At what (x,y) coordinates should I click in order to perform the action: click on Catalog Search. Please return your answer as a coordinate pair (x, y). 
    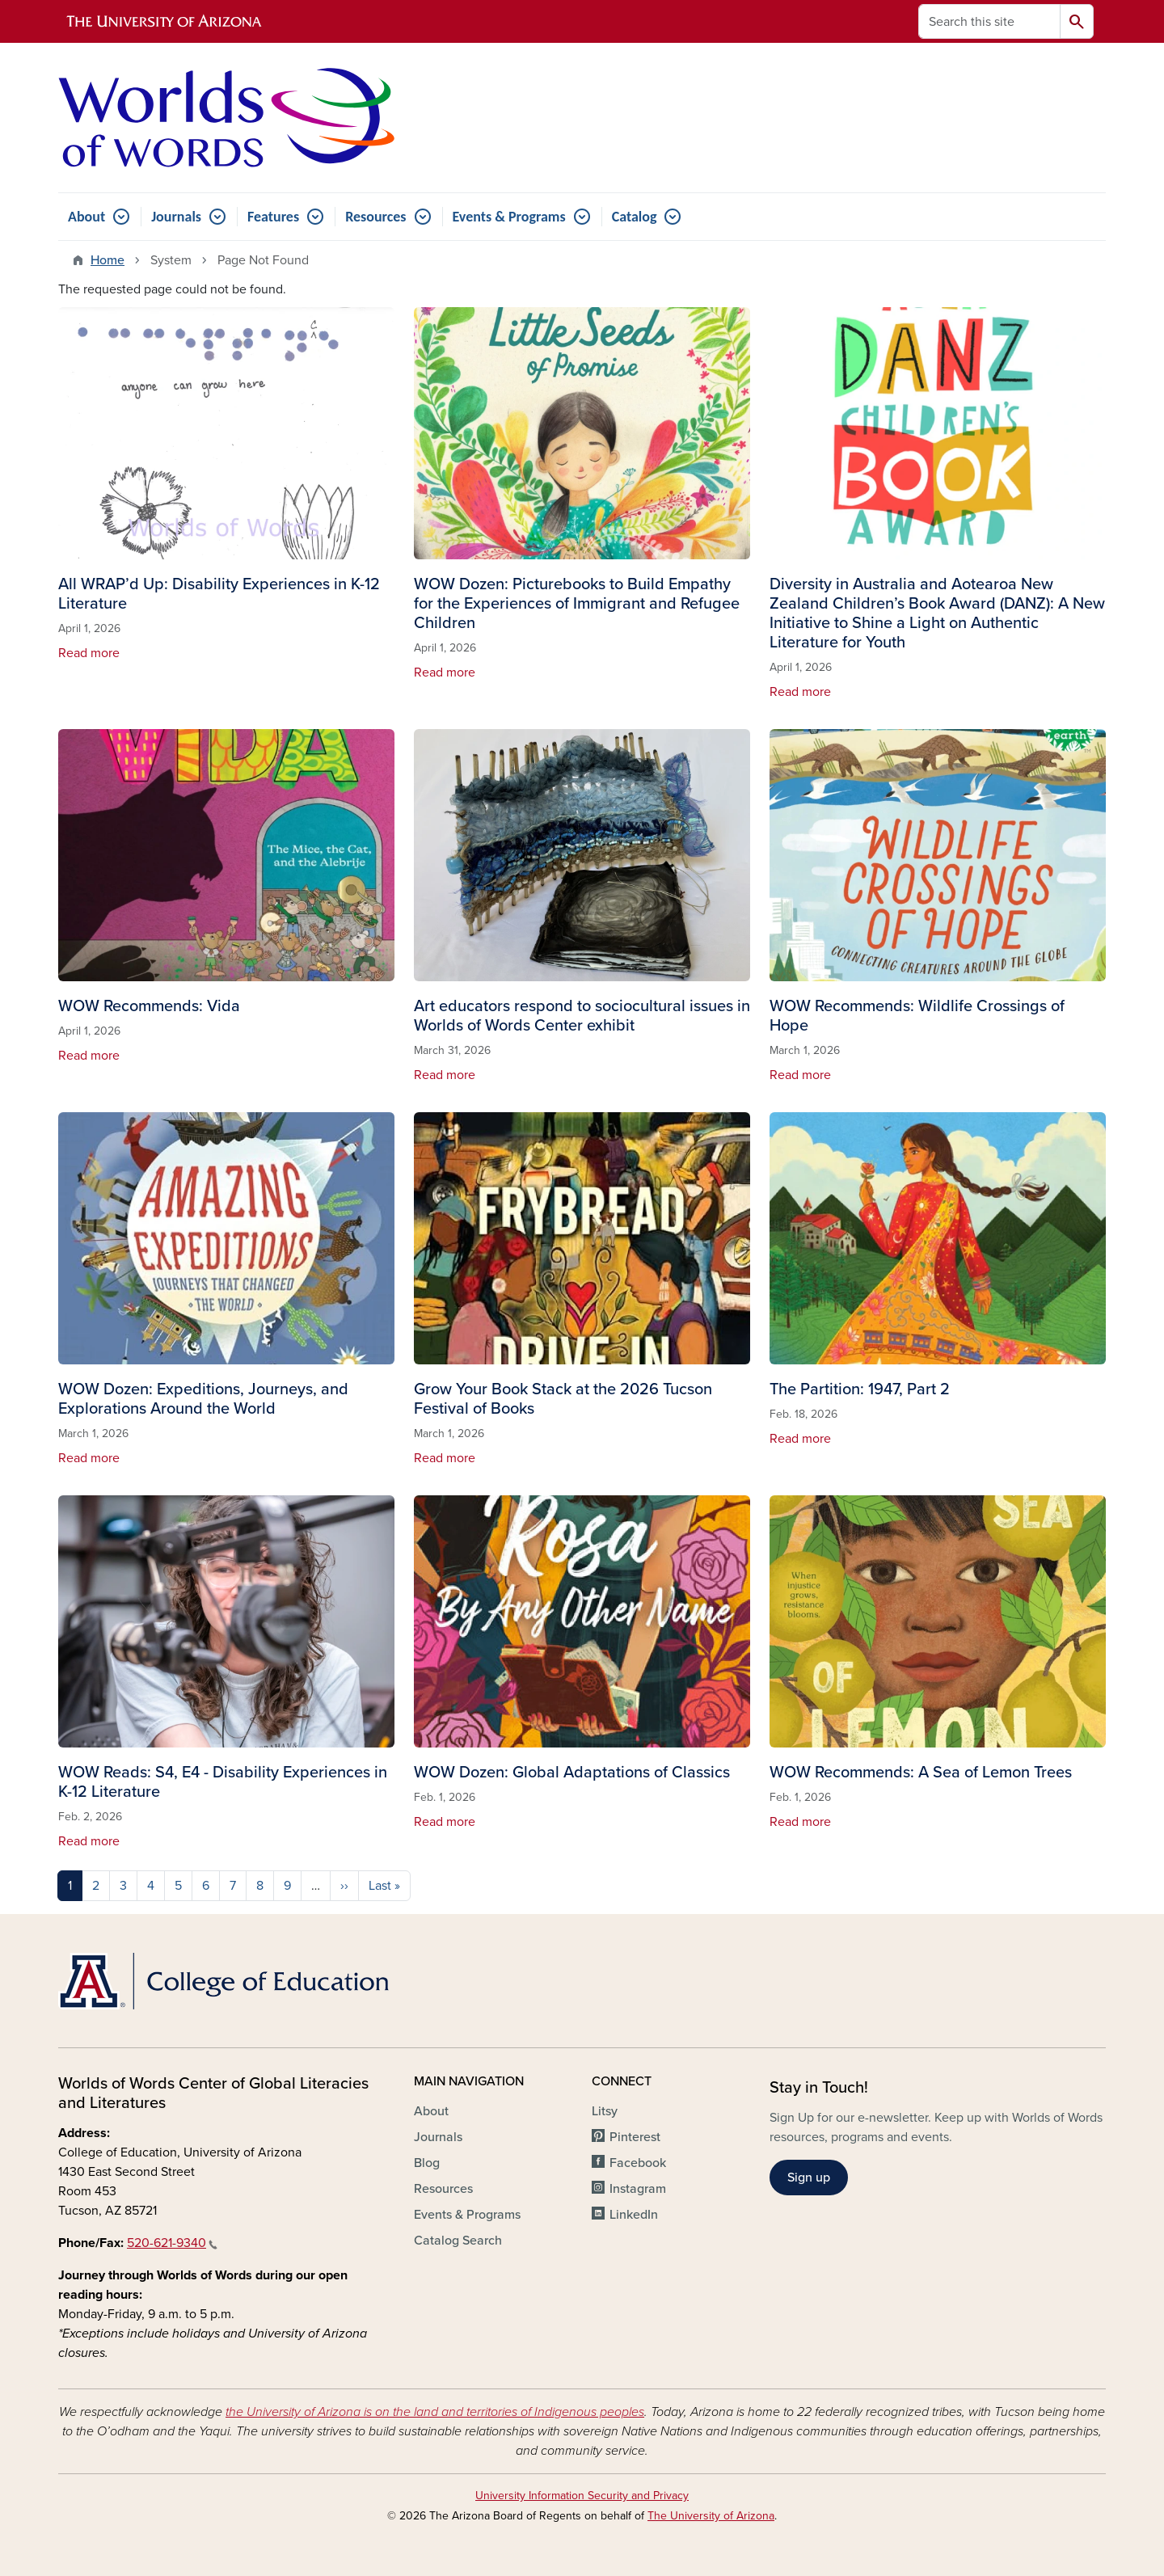
    Looking at the image, I should click on (458, 2240).